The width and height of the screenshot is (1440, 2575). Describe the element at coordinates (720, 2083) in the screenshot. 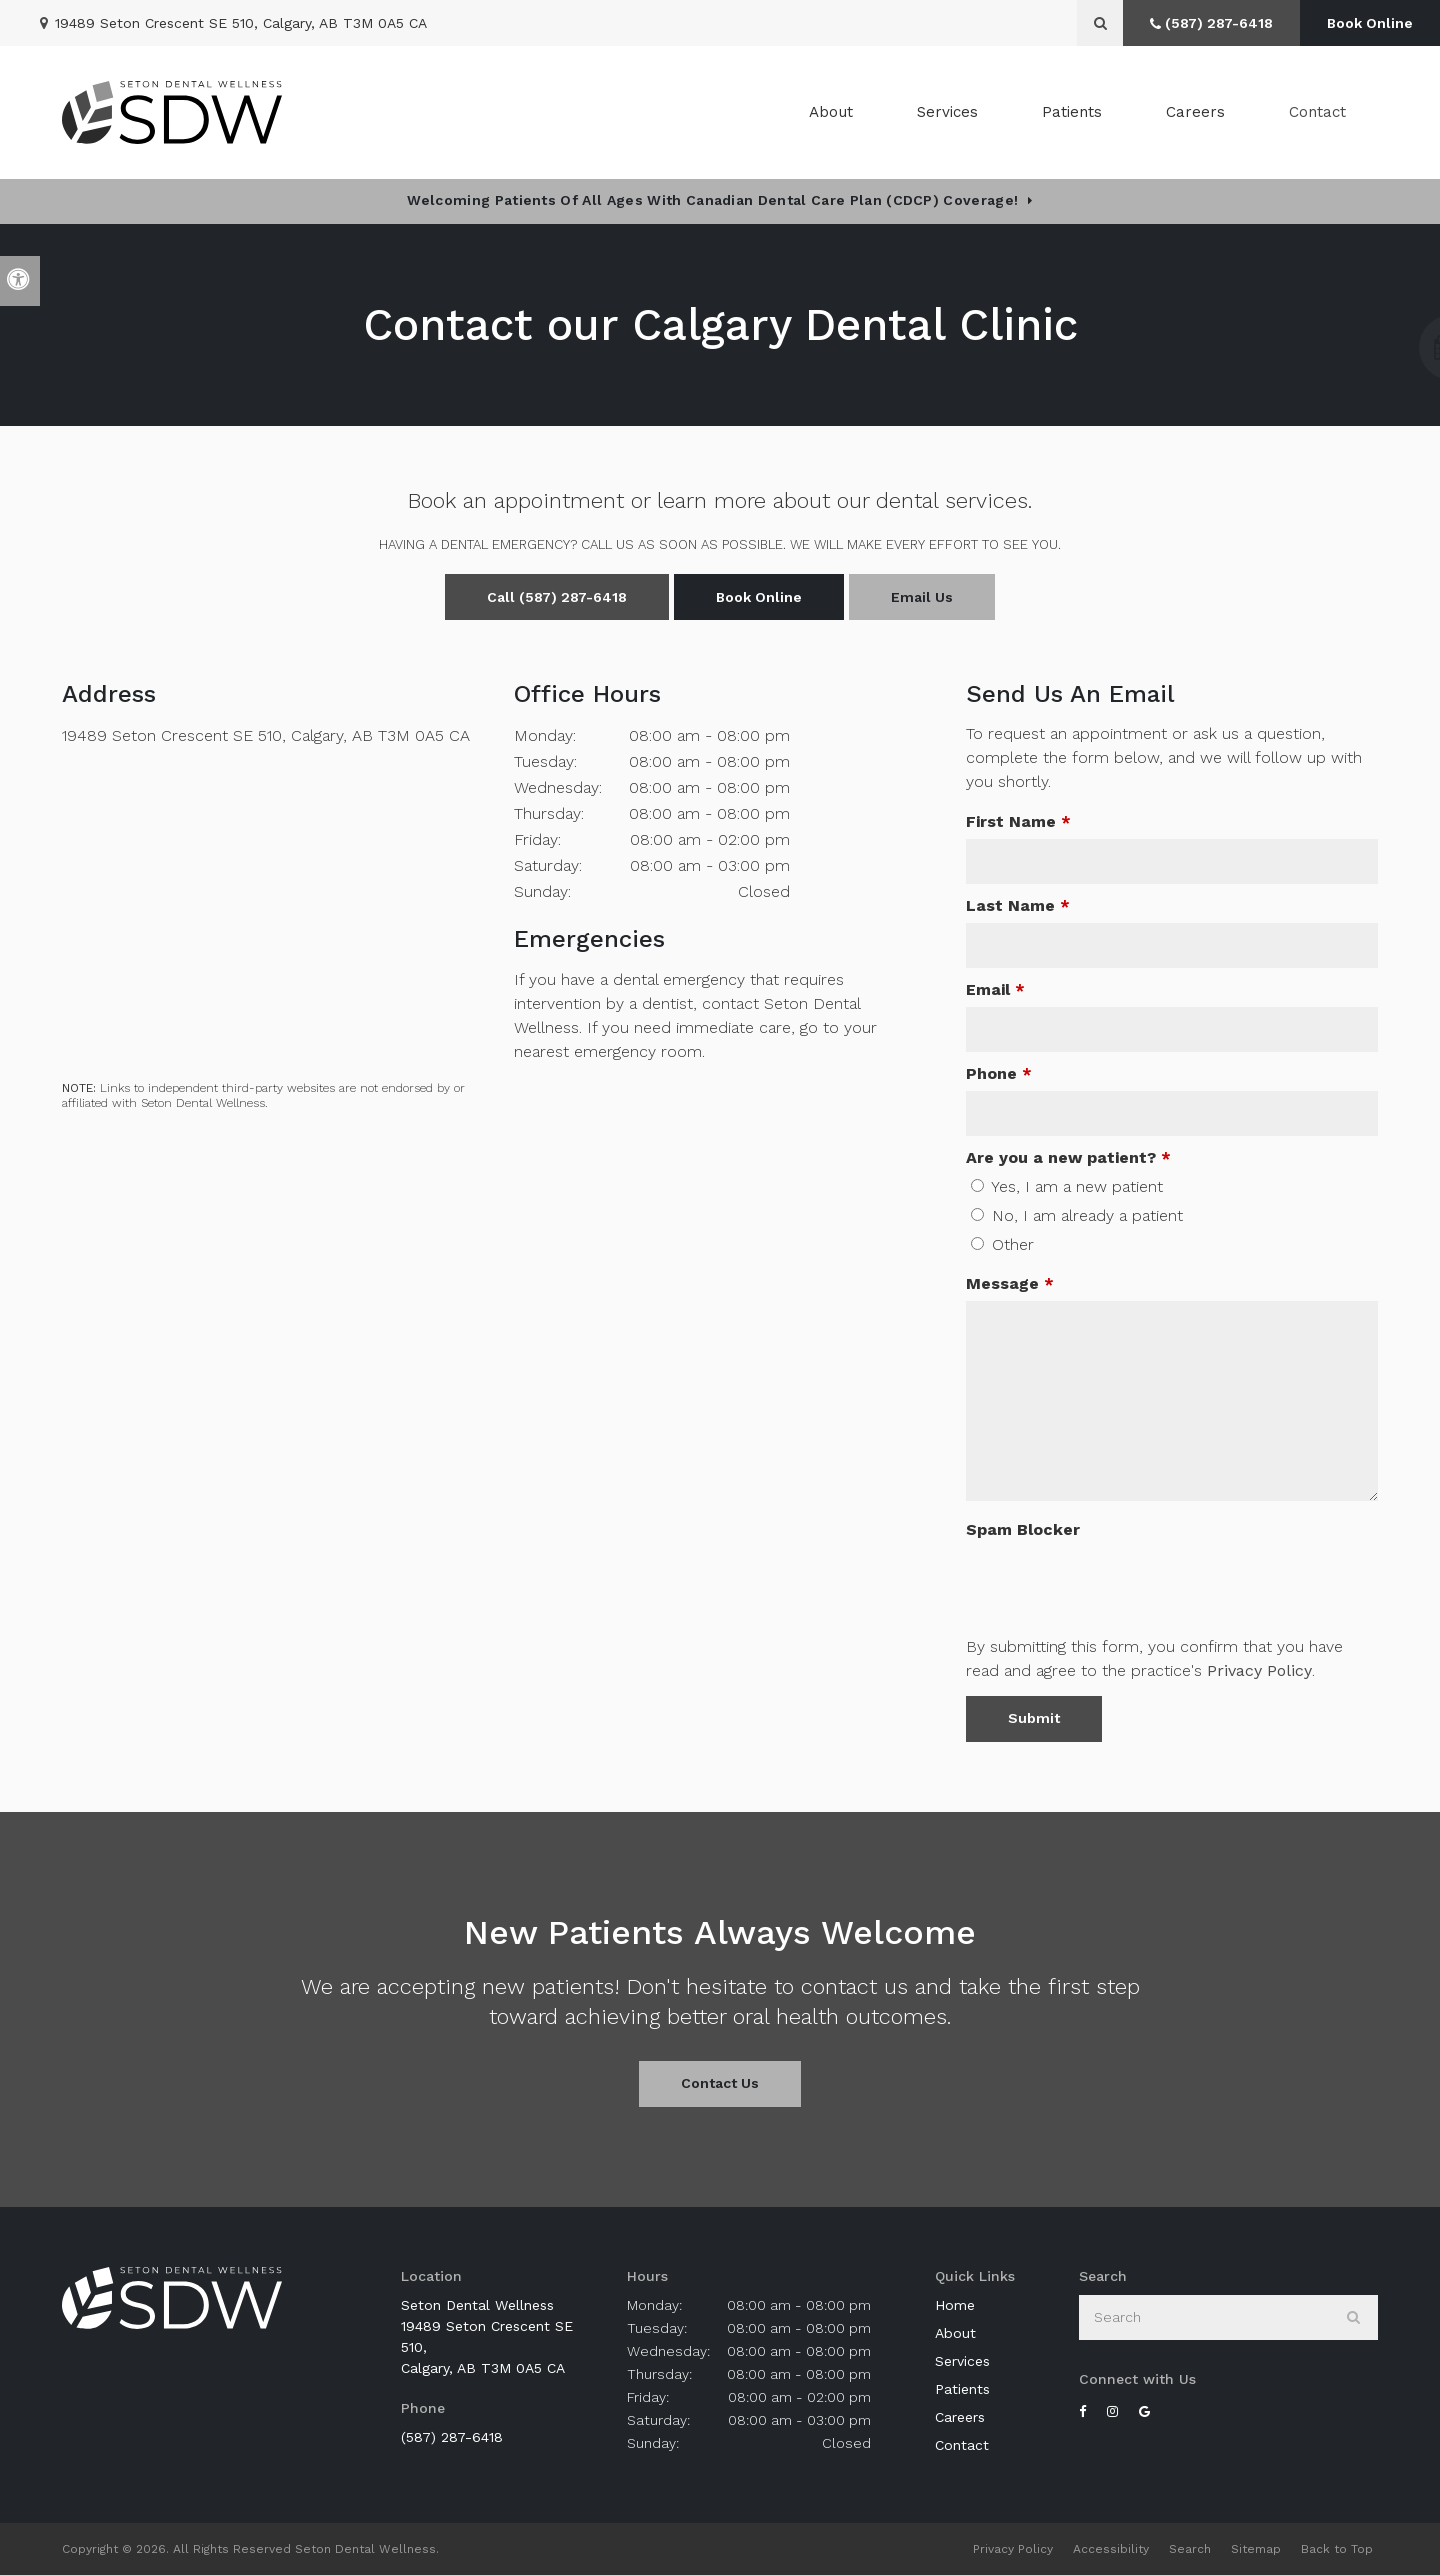

I see `Contact Us` at that location.